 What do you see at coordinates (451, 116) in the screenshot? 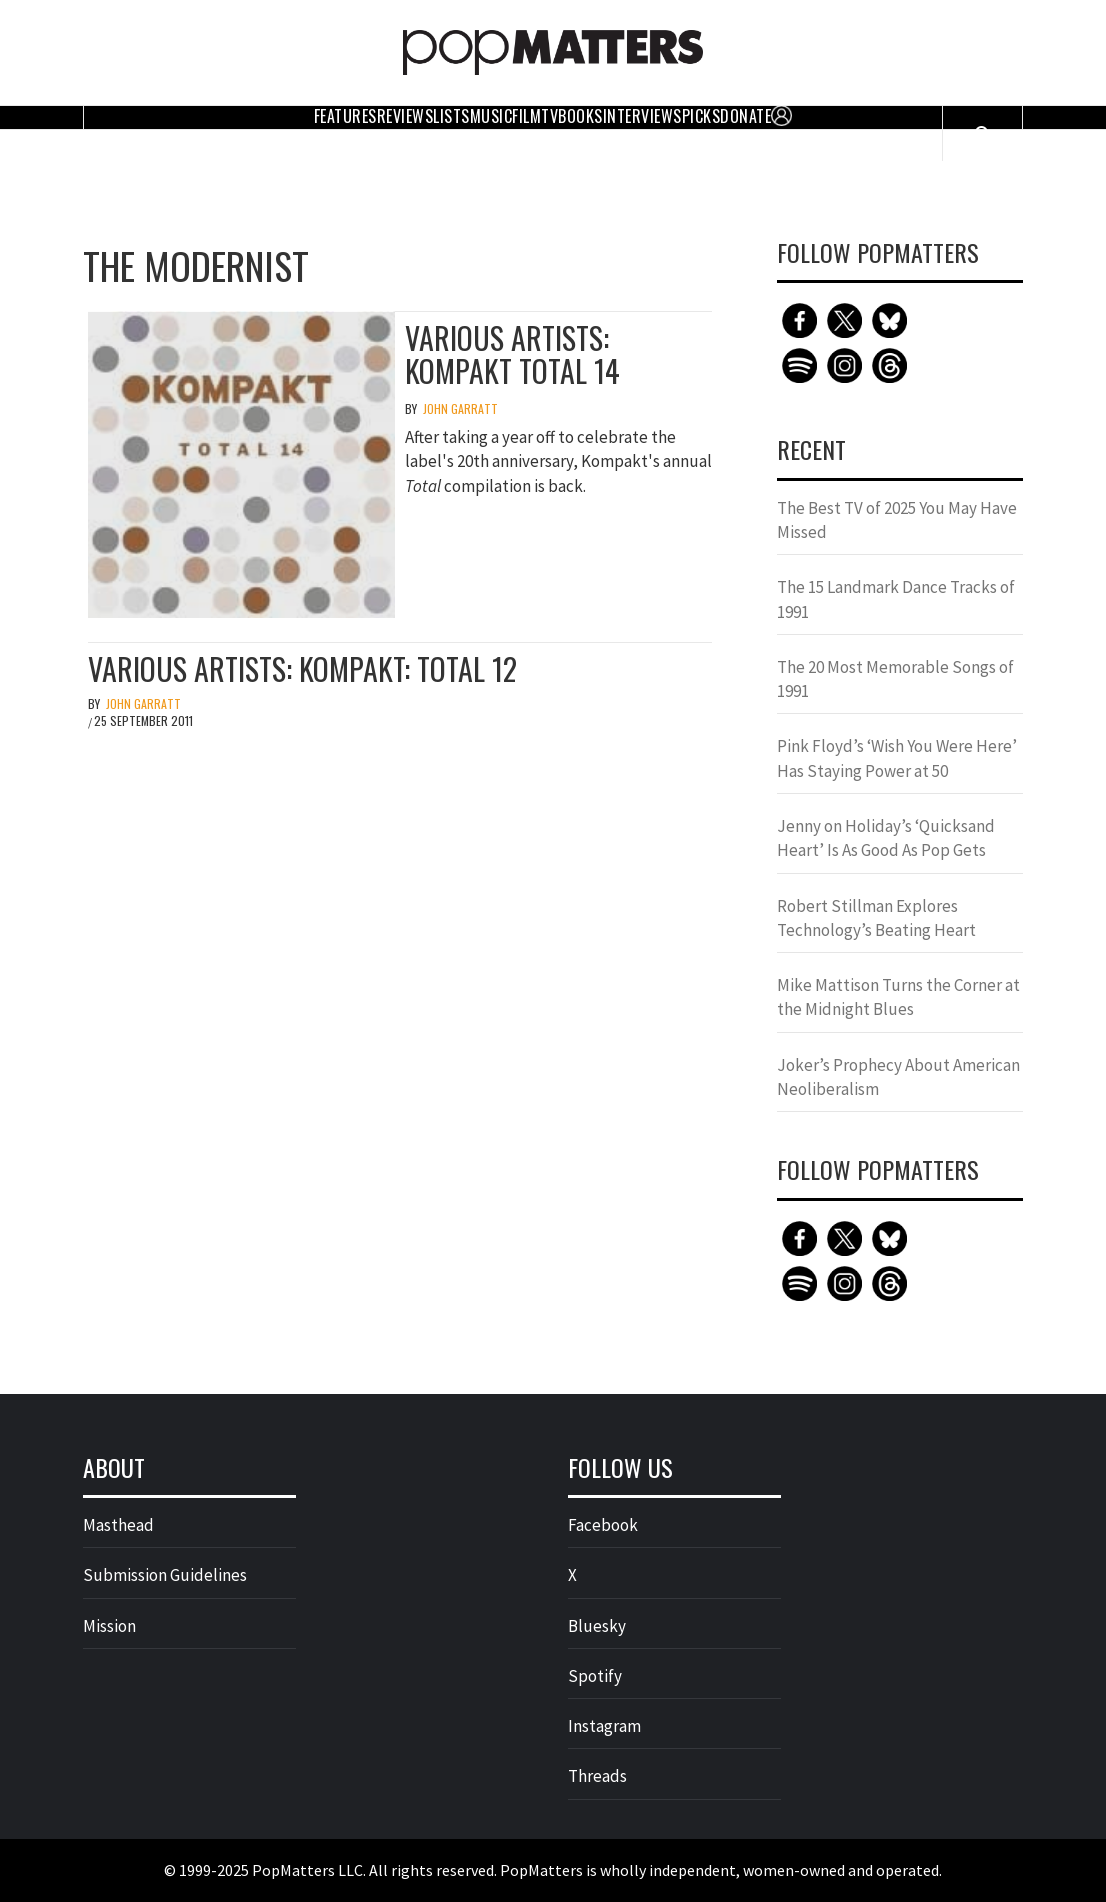
I see `Lists` at bounding box center [451, 116].